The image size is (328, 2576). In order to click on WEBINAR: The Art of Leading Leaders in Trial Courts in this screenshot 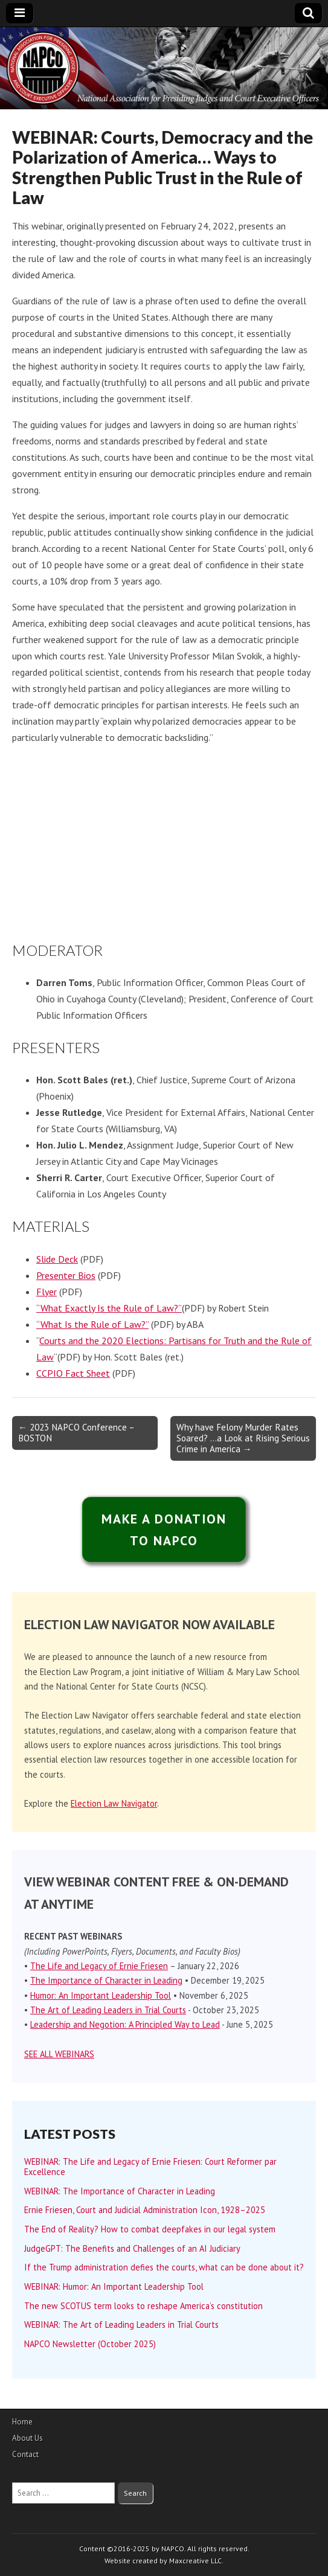, I will do `click(121, 2324)`.